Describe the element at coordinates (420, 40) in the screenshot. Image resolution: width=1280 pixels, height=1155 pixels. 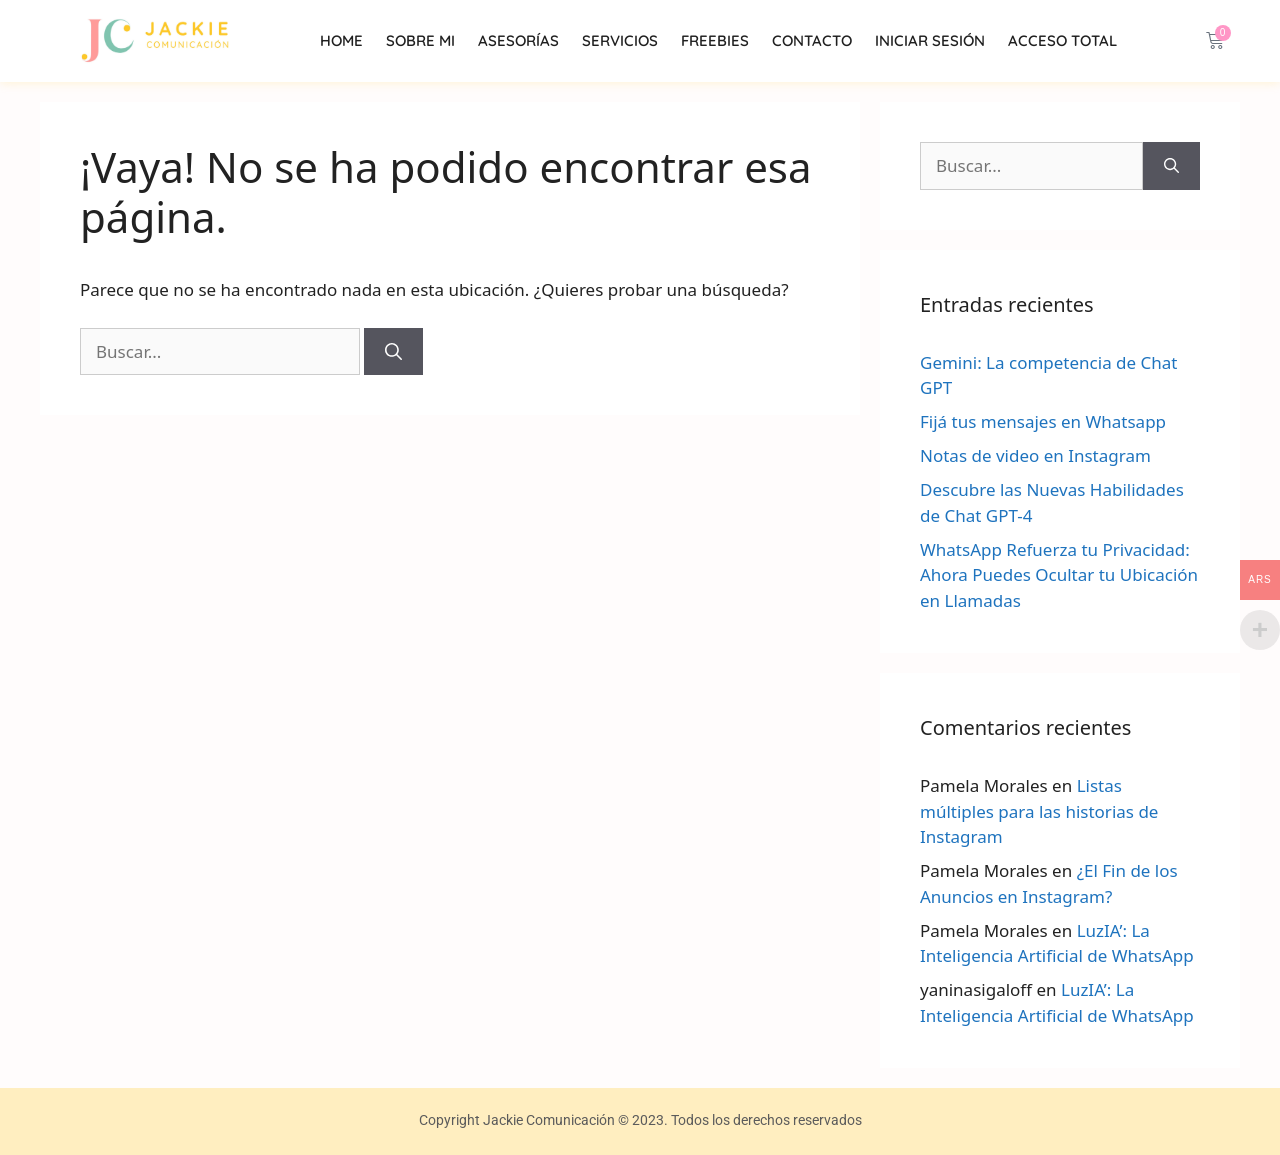
I see `Sobre mi` at that location.